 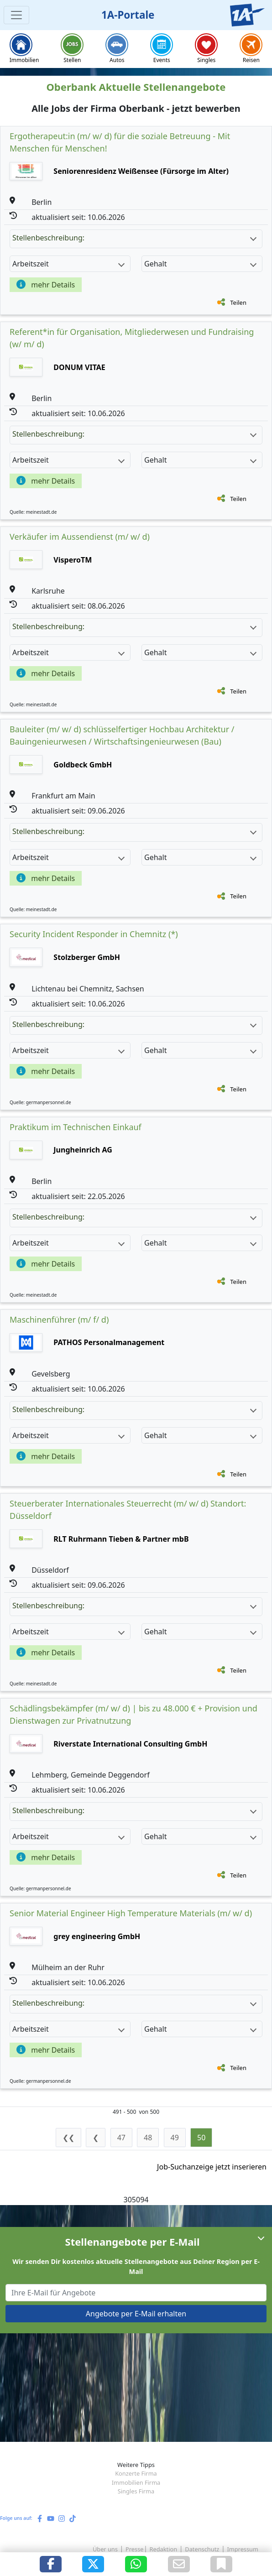 What do you see at coordinates (134, 2549) in the screenshot?
I see `Presse` at bounding box center [134, 2549].